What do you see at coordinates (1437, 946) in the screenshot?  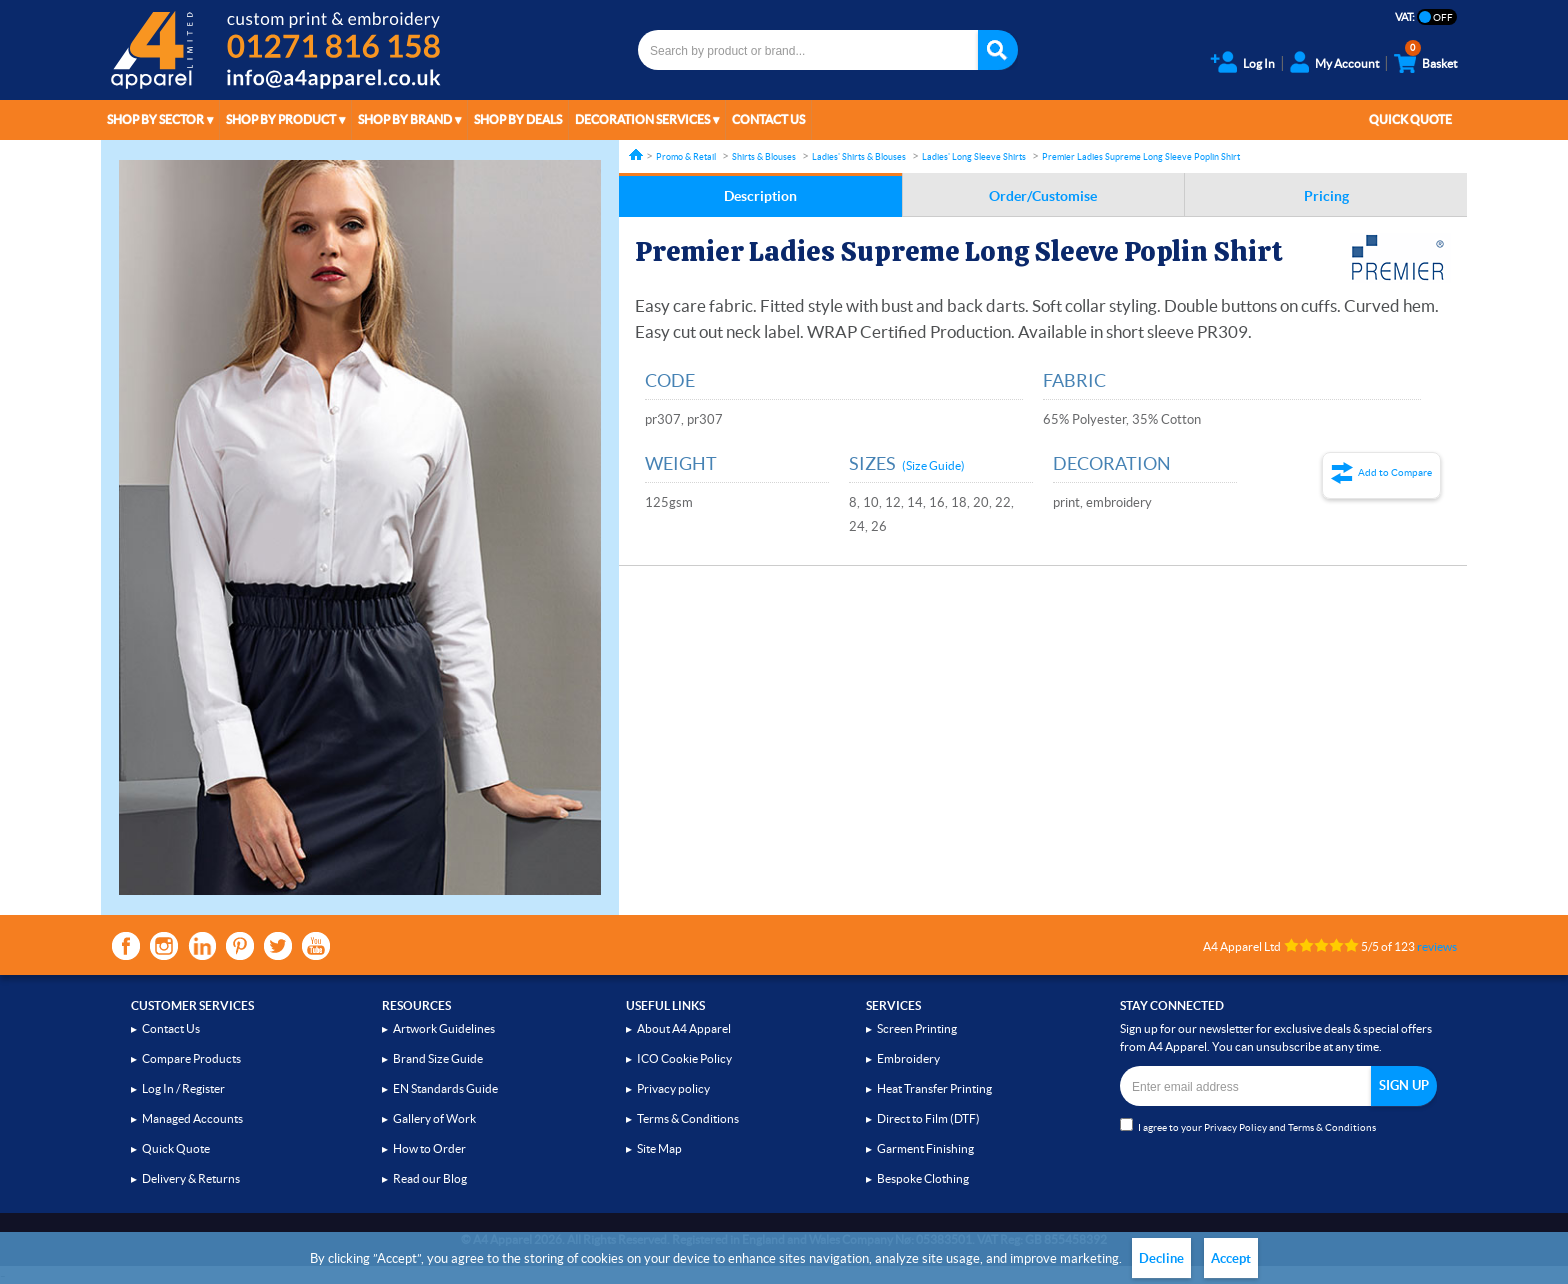 I see `reviews` at bounding box center [1437, 946].